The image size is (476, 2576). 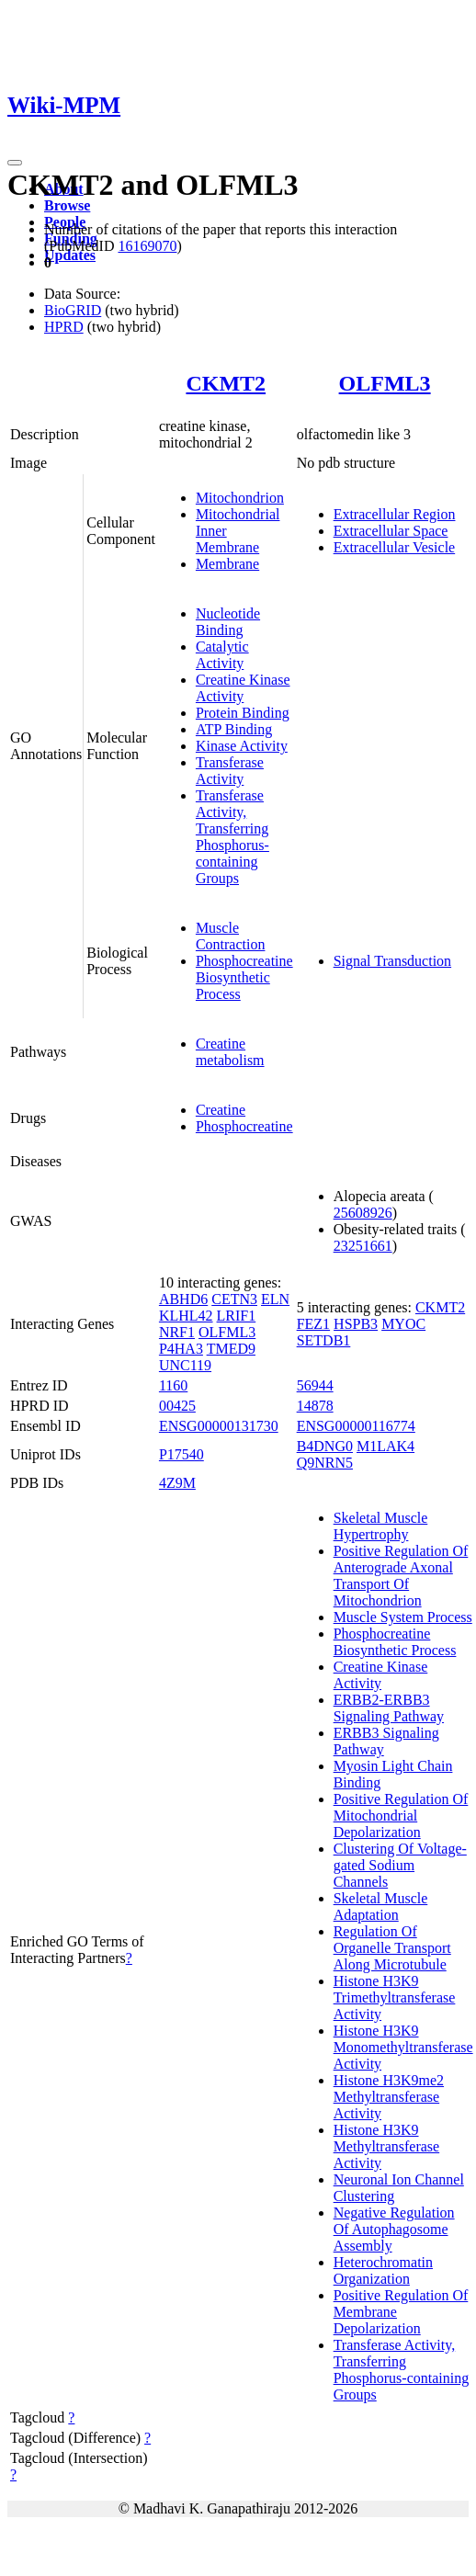 What do you see at coordinates (72, 310) in the screenshot?
I see `BioGRID` at bounding box center [72, 310].